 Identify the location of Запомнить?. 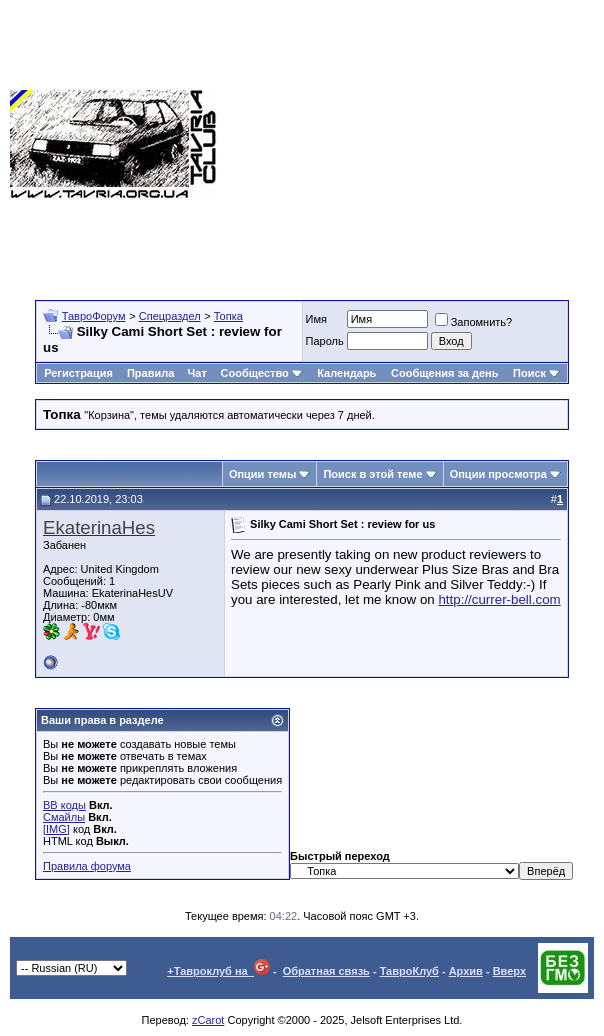
(474, 322).